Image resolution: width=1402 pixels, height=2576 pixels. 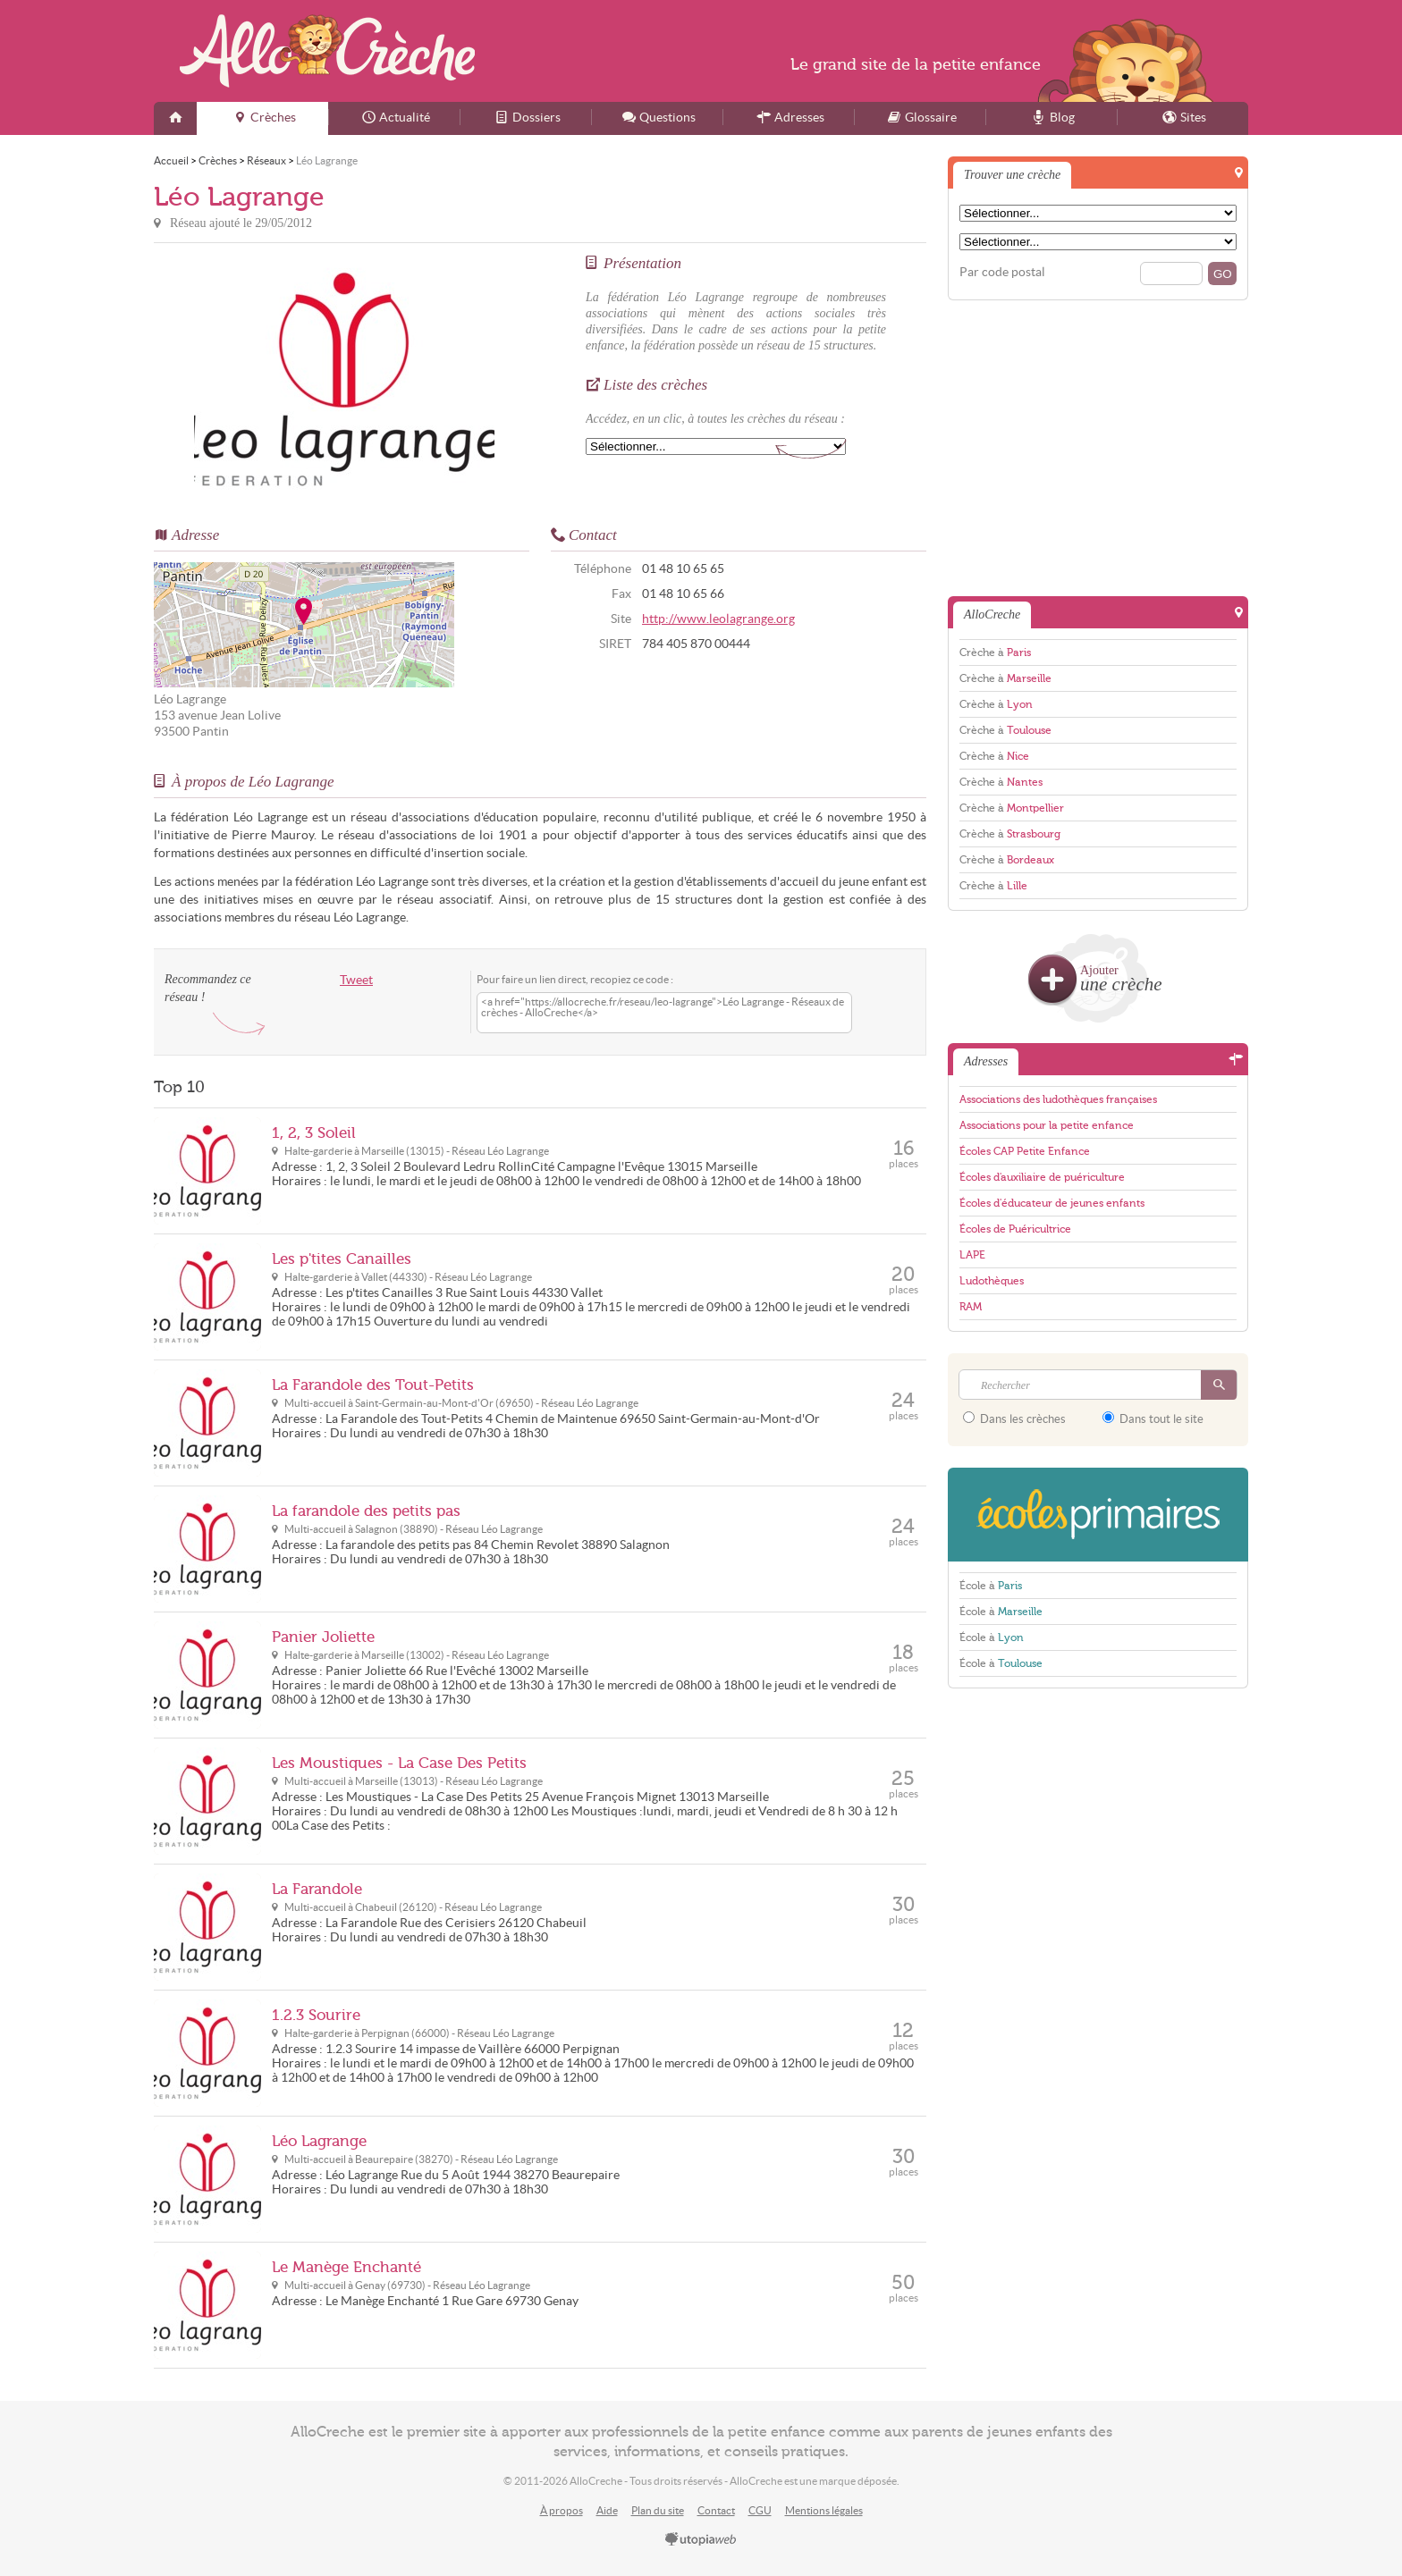 What do you see at coordinates (1046, 1125) in the screenshot?
I see `Associations pour la petite enfance` at bounding box center [1046, 1125].